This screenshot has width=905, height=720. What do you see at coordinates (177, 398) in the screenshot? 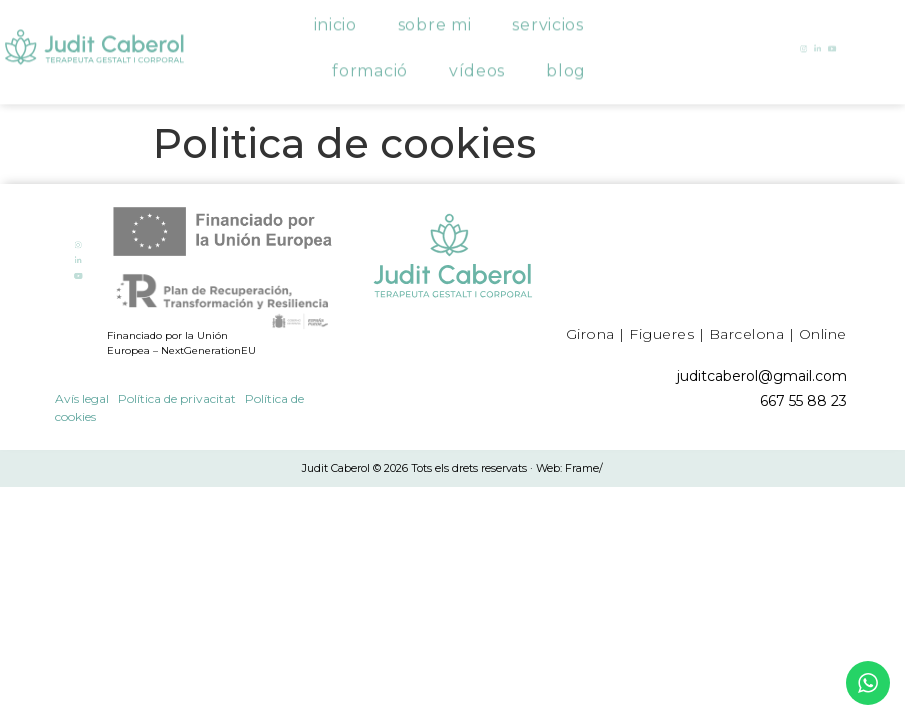
I see `Política de privacitat` at bounding box center [177, 398].